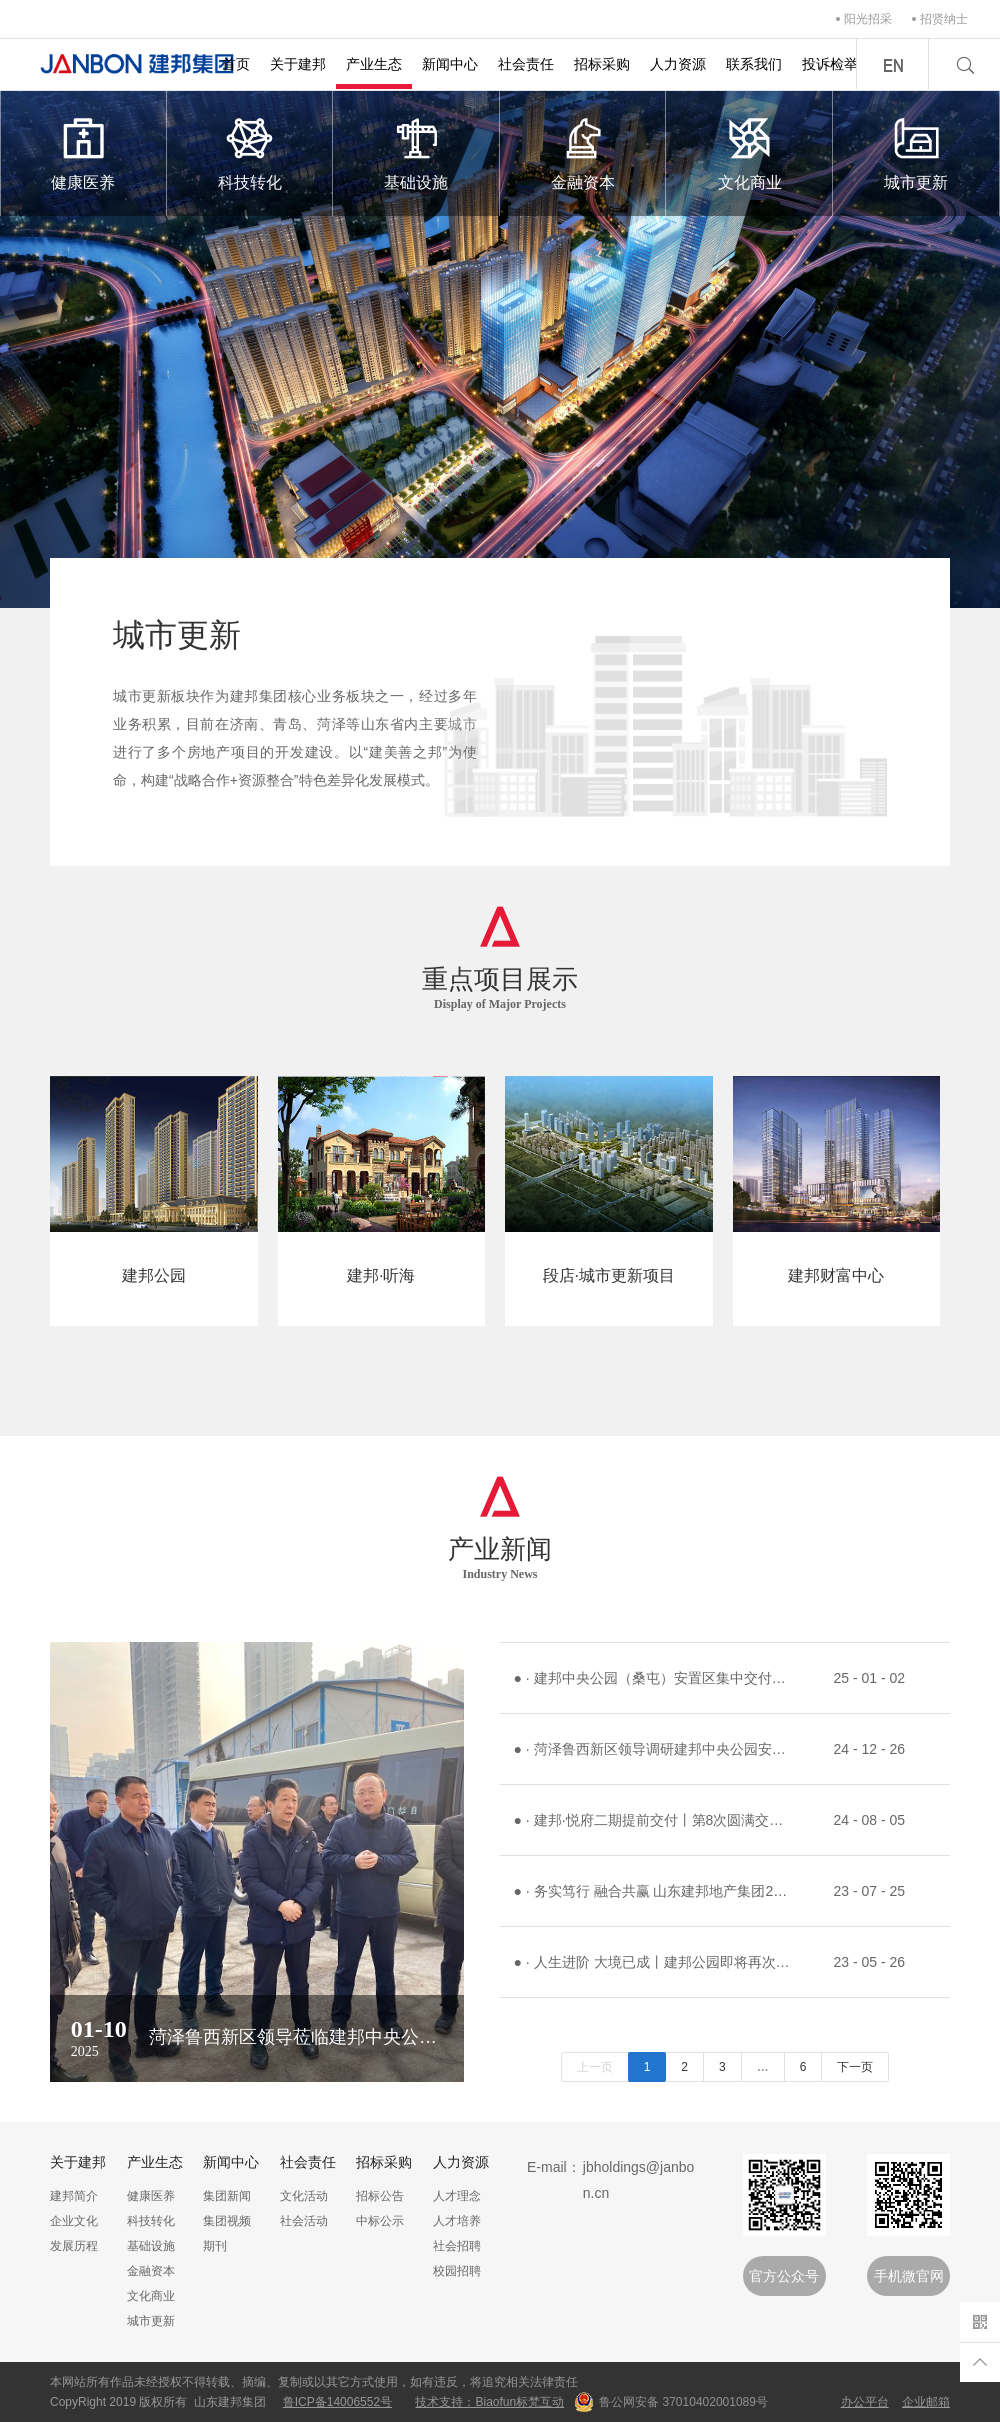  What do you see at coordinates (749, 152) in the screenshot?
I see `文化商业` at bounding box center [749, 152].